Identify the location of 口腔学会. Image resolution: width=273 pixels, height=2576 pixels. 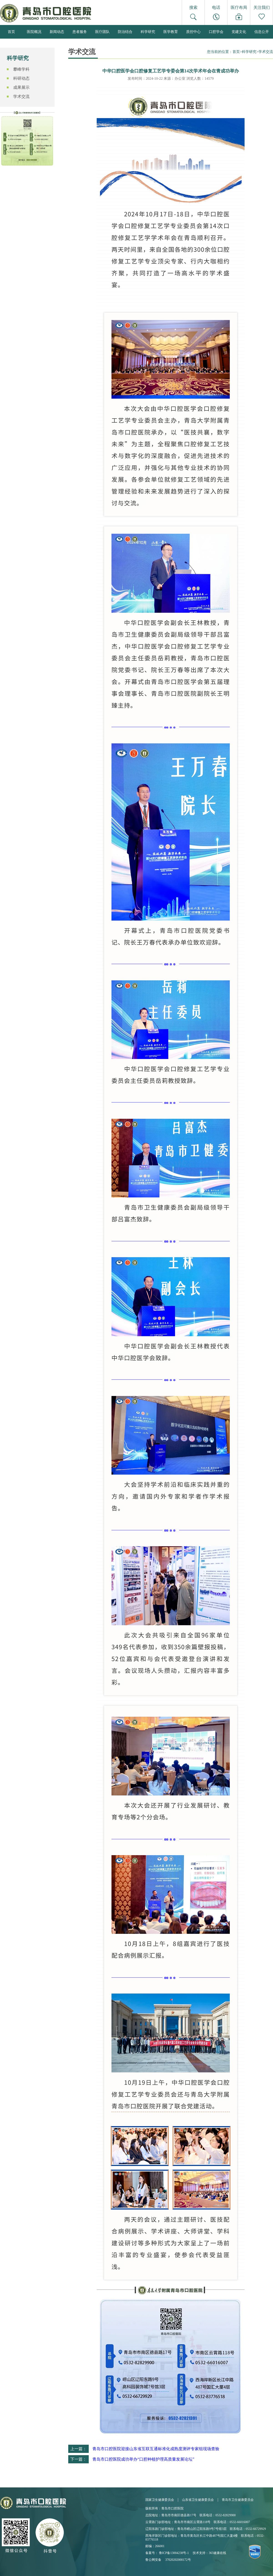
(216, 32).